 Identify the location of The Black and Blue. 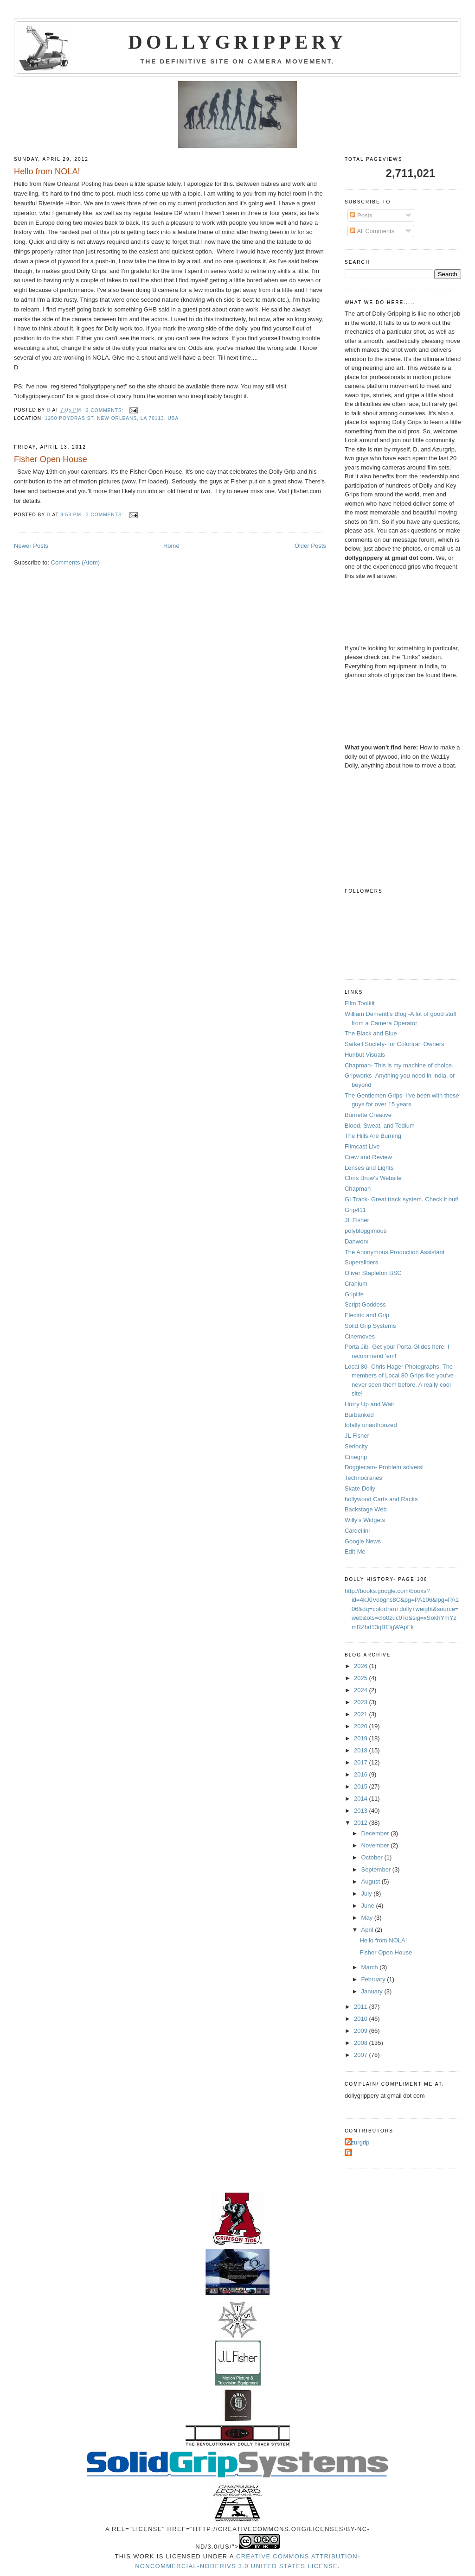
(371, 1033).